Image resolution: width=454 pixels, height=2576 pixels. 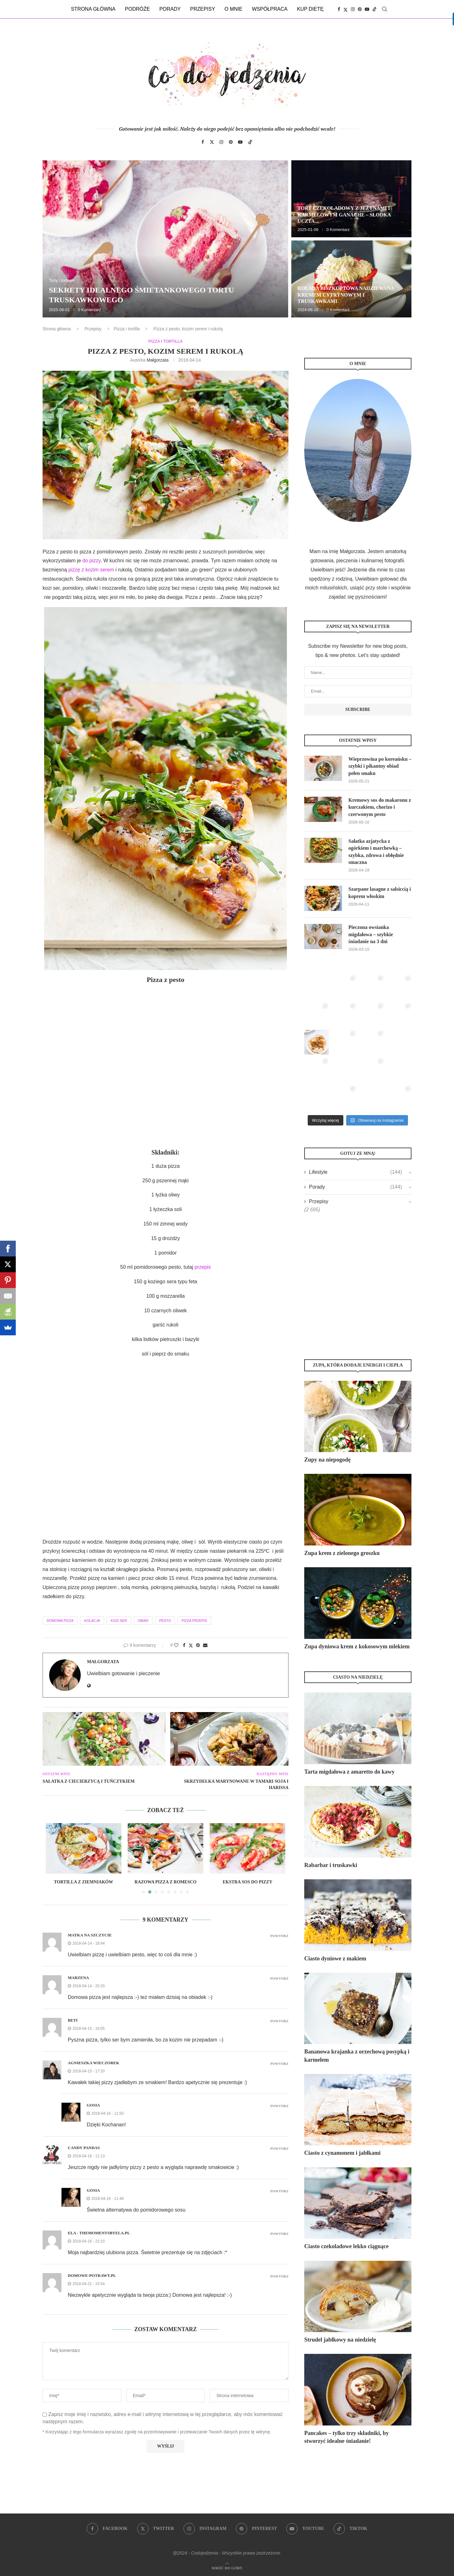 I want to click on [Instagram], so click(x=353, y=9).